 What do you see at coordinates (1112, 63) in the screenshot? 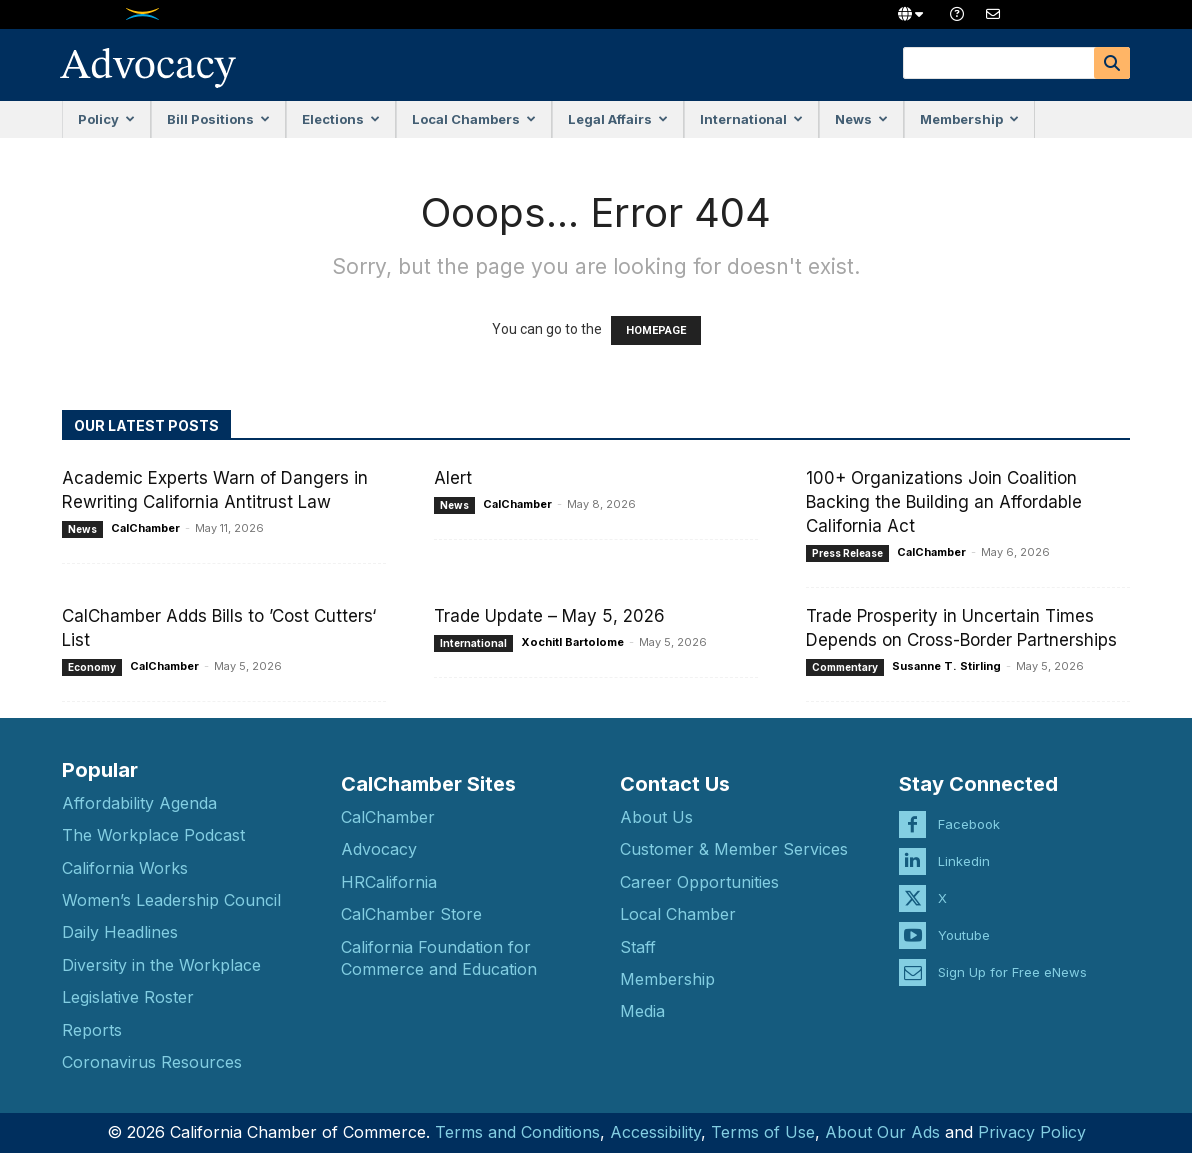
I see `[Search]` at bounding box center [1112, 63].